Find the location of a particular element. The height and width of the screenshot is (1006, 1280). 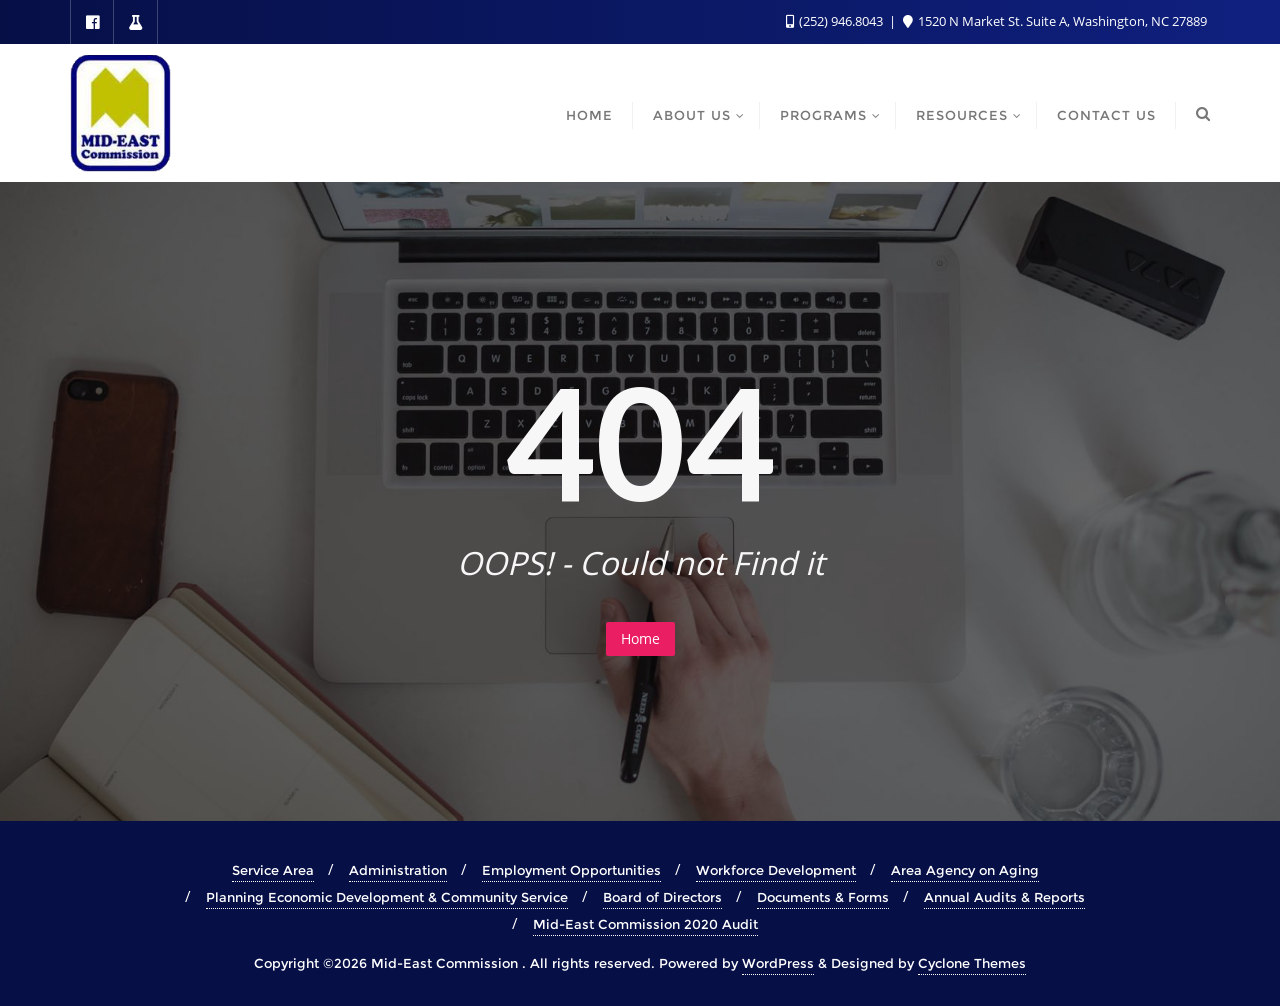

Administration is located at coordinates (398, 870).